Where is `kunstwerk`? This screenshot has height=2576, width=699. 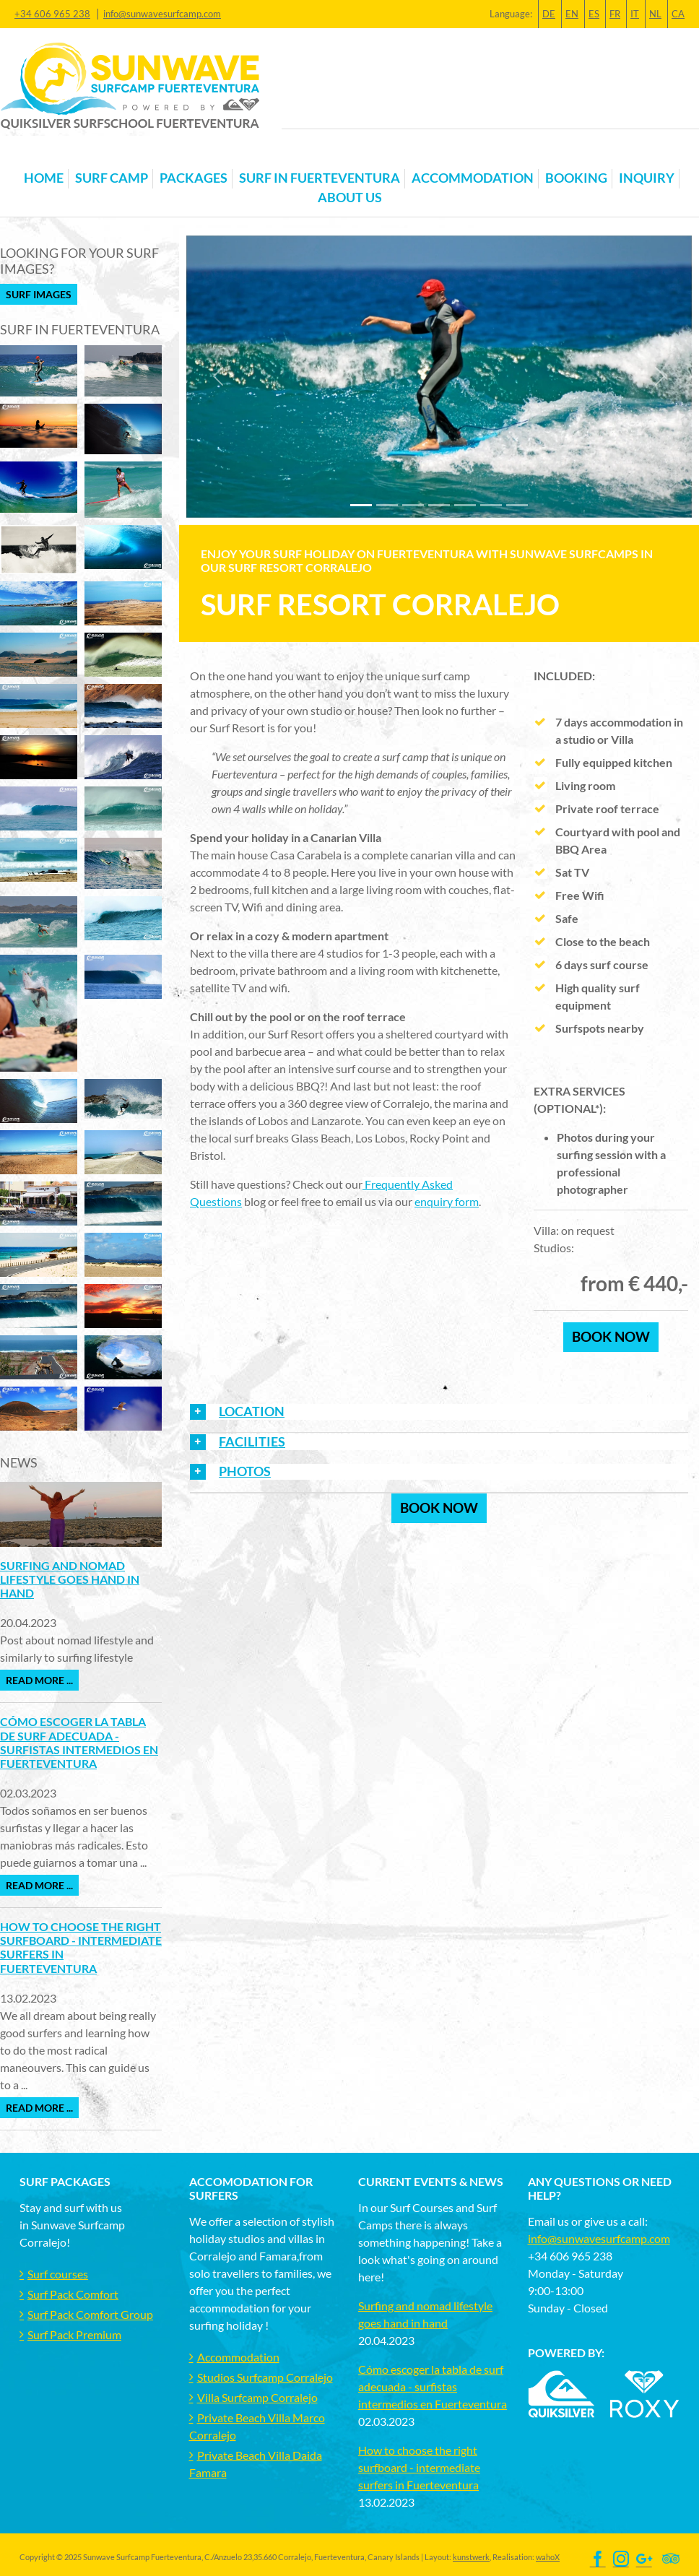
kunstwerk is located at coordinates (471, 2557).